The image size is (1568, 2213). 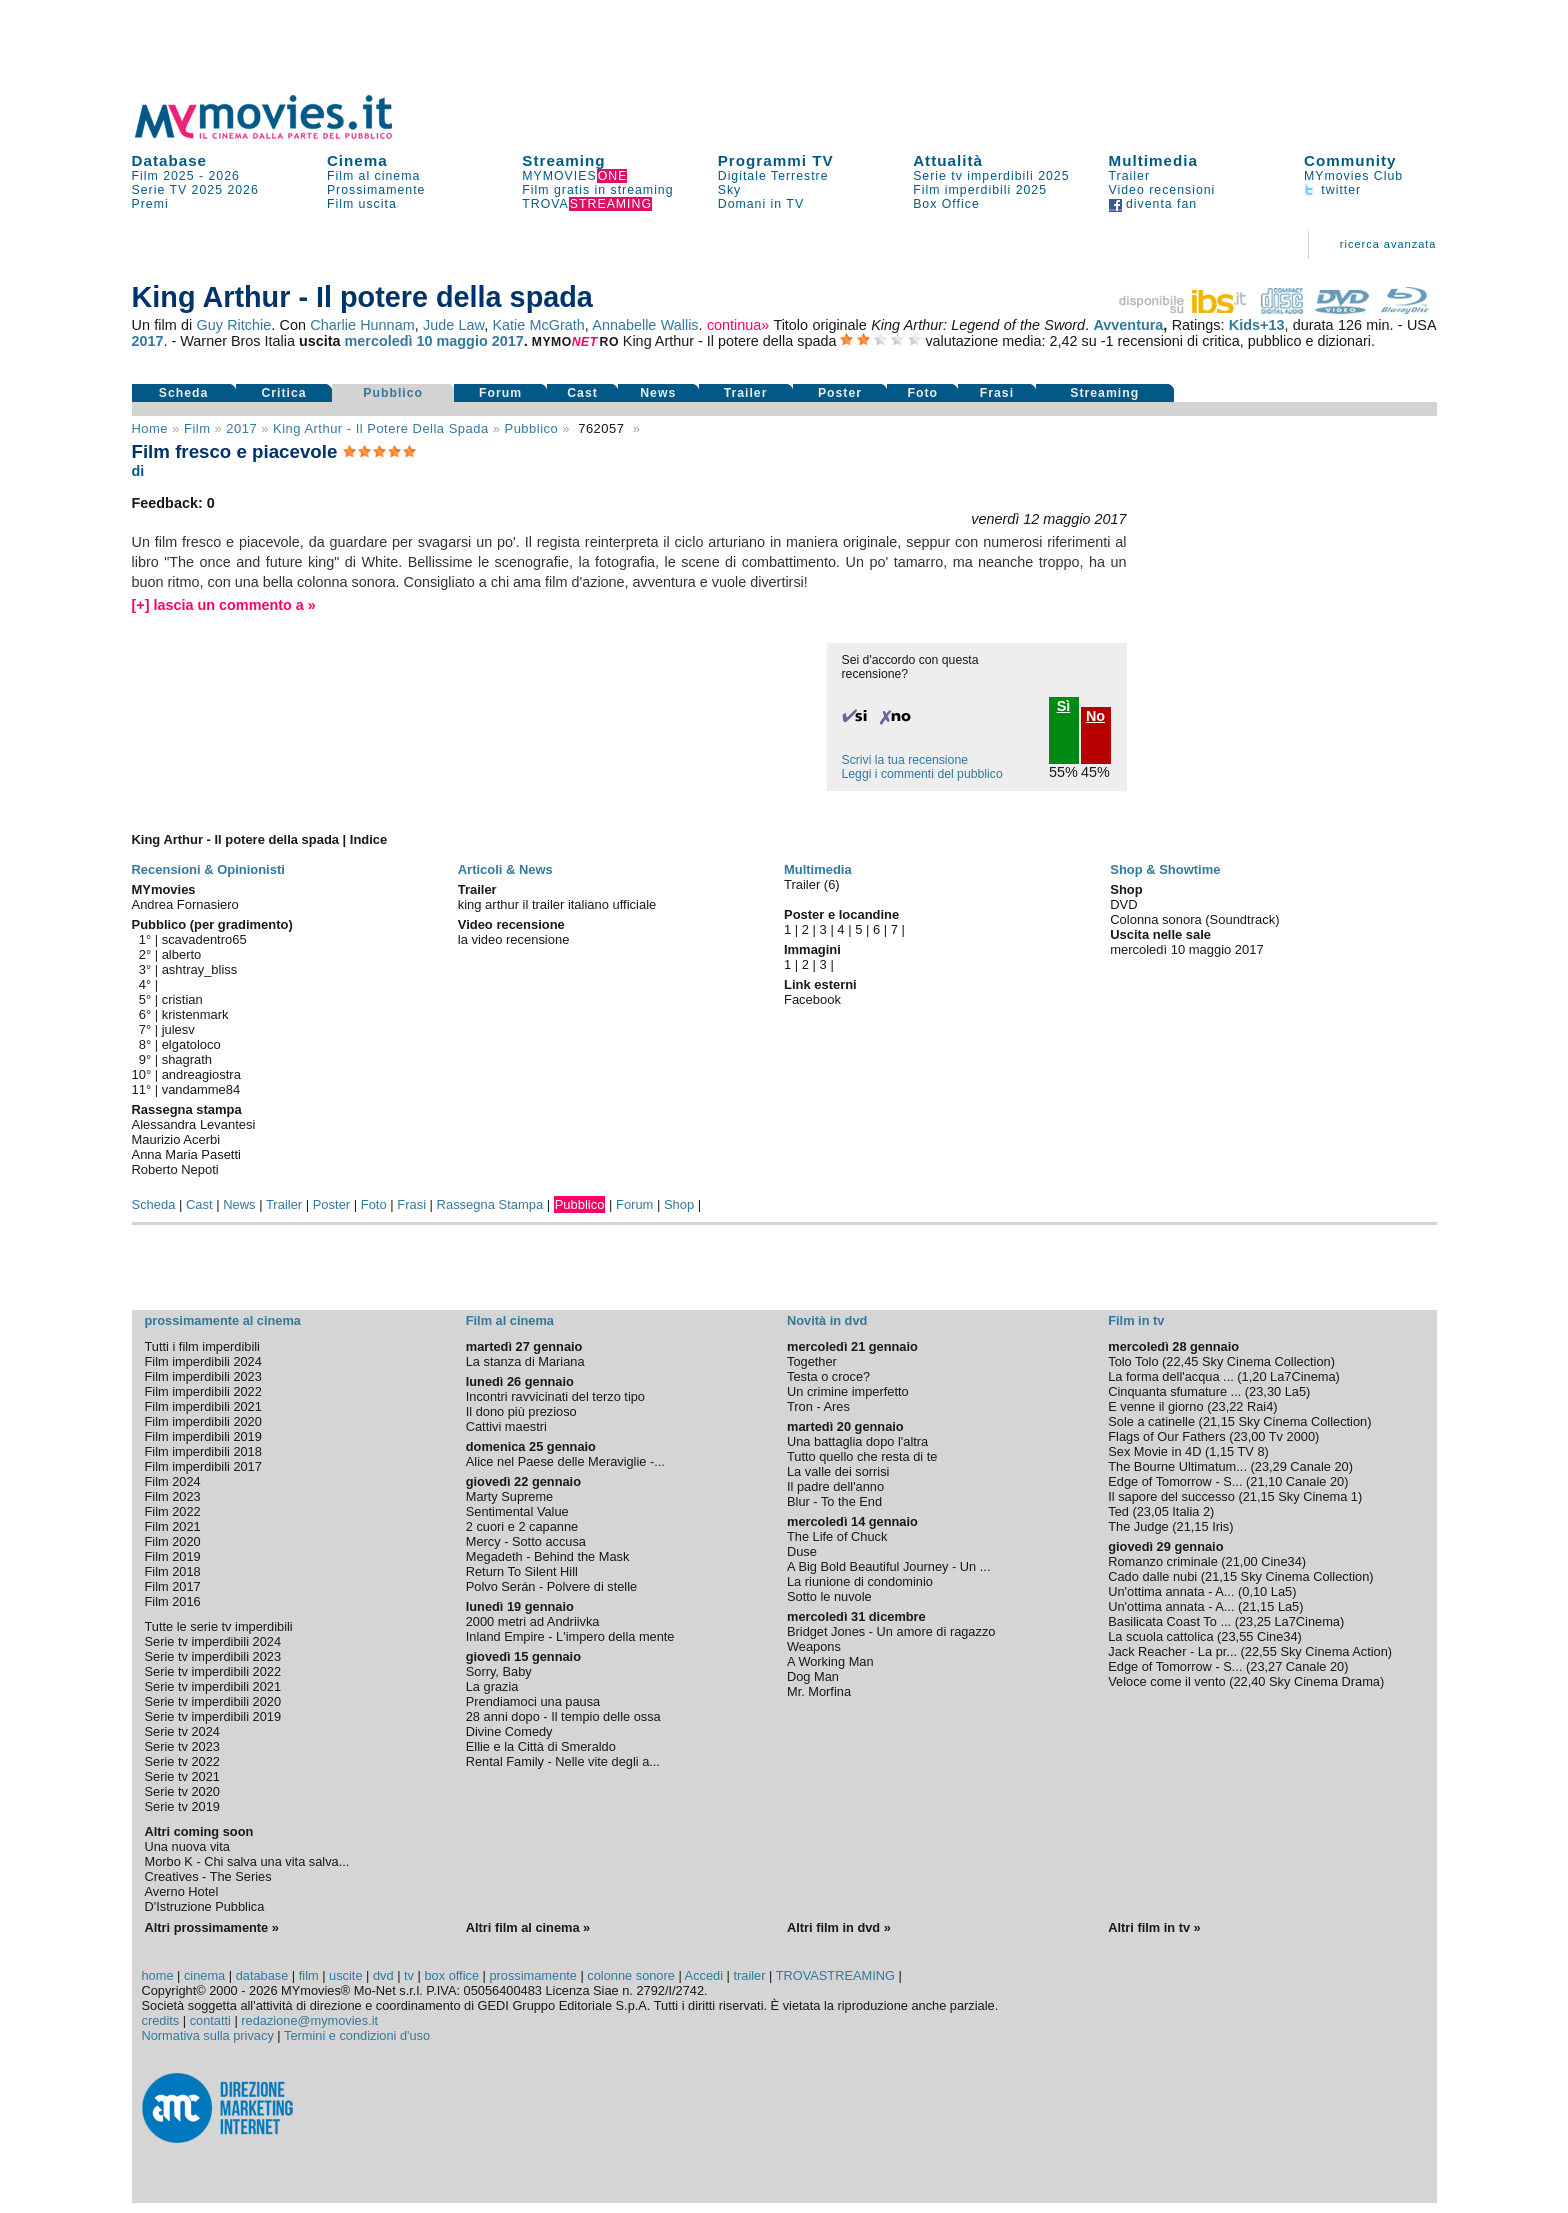 What do you see at coordinates (838, 1471) in the screenshot?
I see `La valle dei sorrisi` at bounding box center [838, 1471].